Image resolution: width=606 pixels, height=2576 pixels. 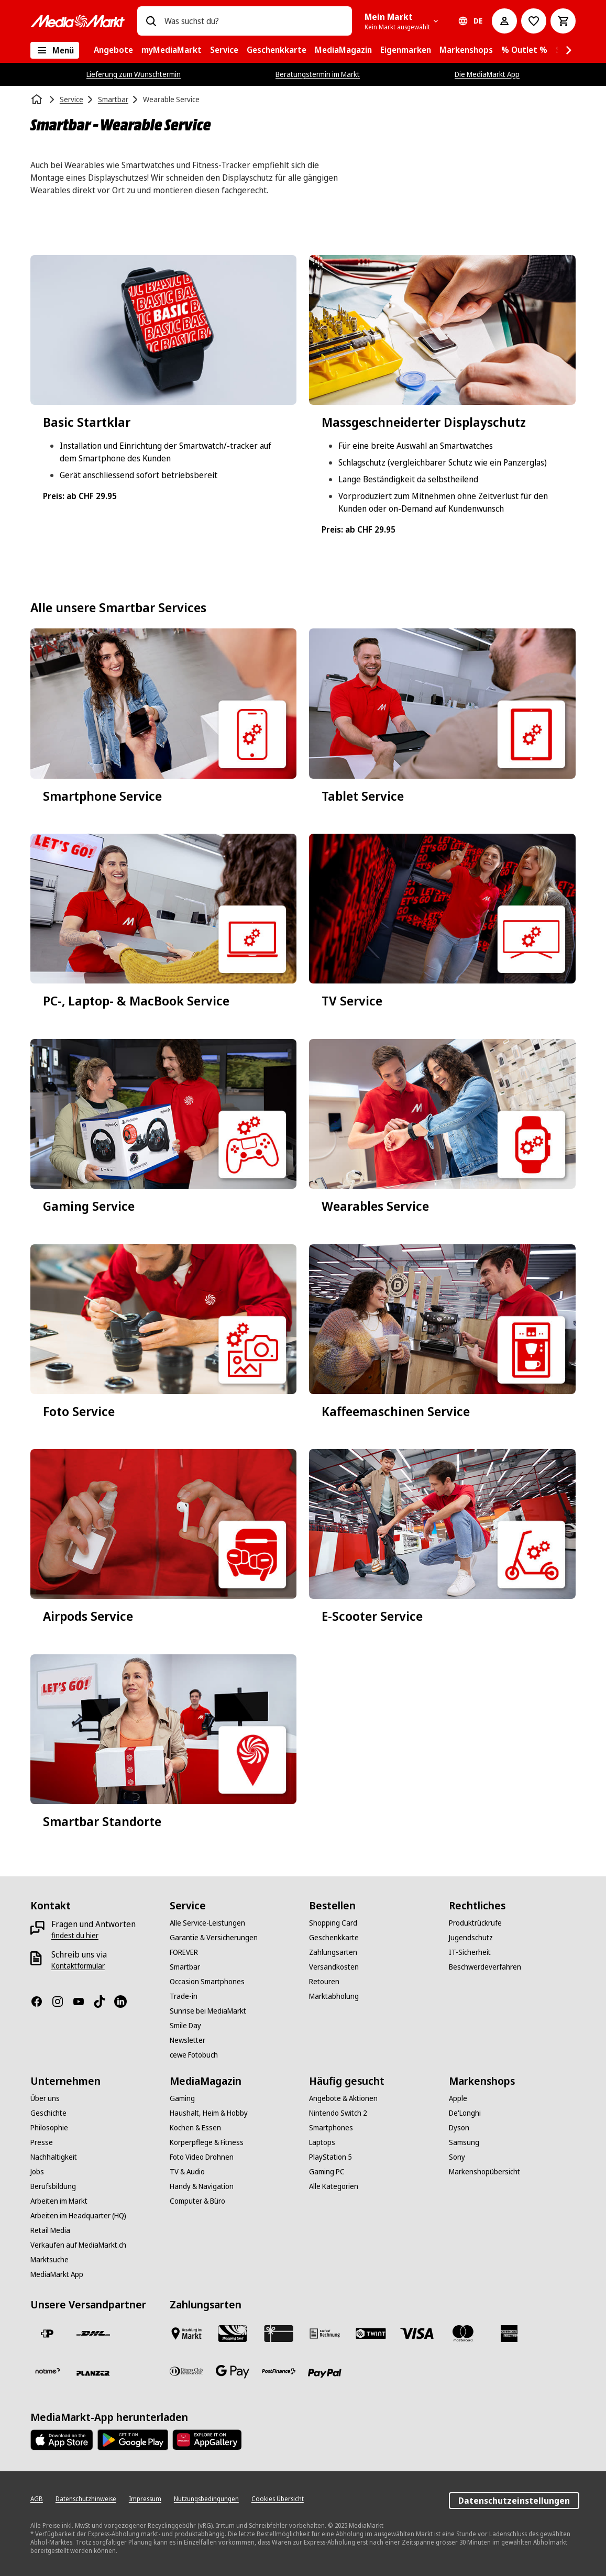 What do you see at coordinates (371, 2333) in the screenshot?
I see `[Twint]` at bounding box center [371, 2333].